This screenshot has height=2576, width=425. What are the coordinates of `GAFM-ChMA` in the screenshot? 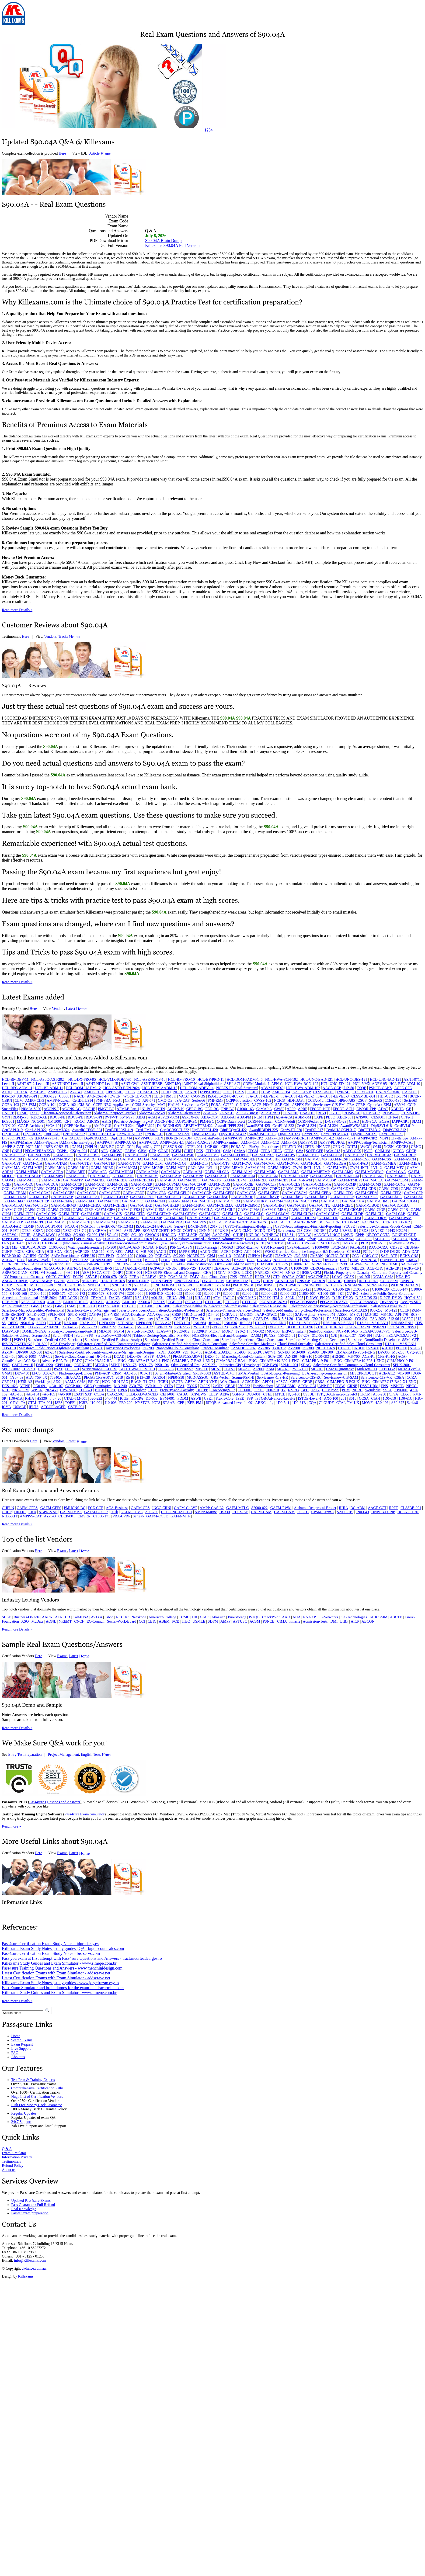 It's located at (353, 1201).